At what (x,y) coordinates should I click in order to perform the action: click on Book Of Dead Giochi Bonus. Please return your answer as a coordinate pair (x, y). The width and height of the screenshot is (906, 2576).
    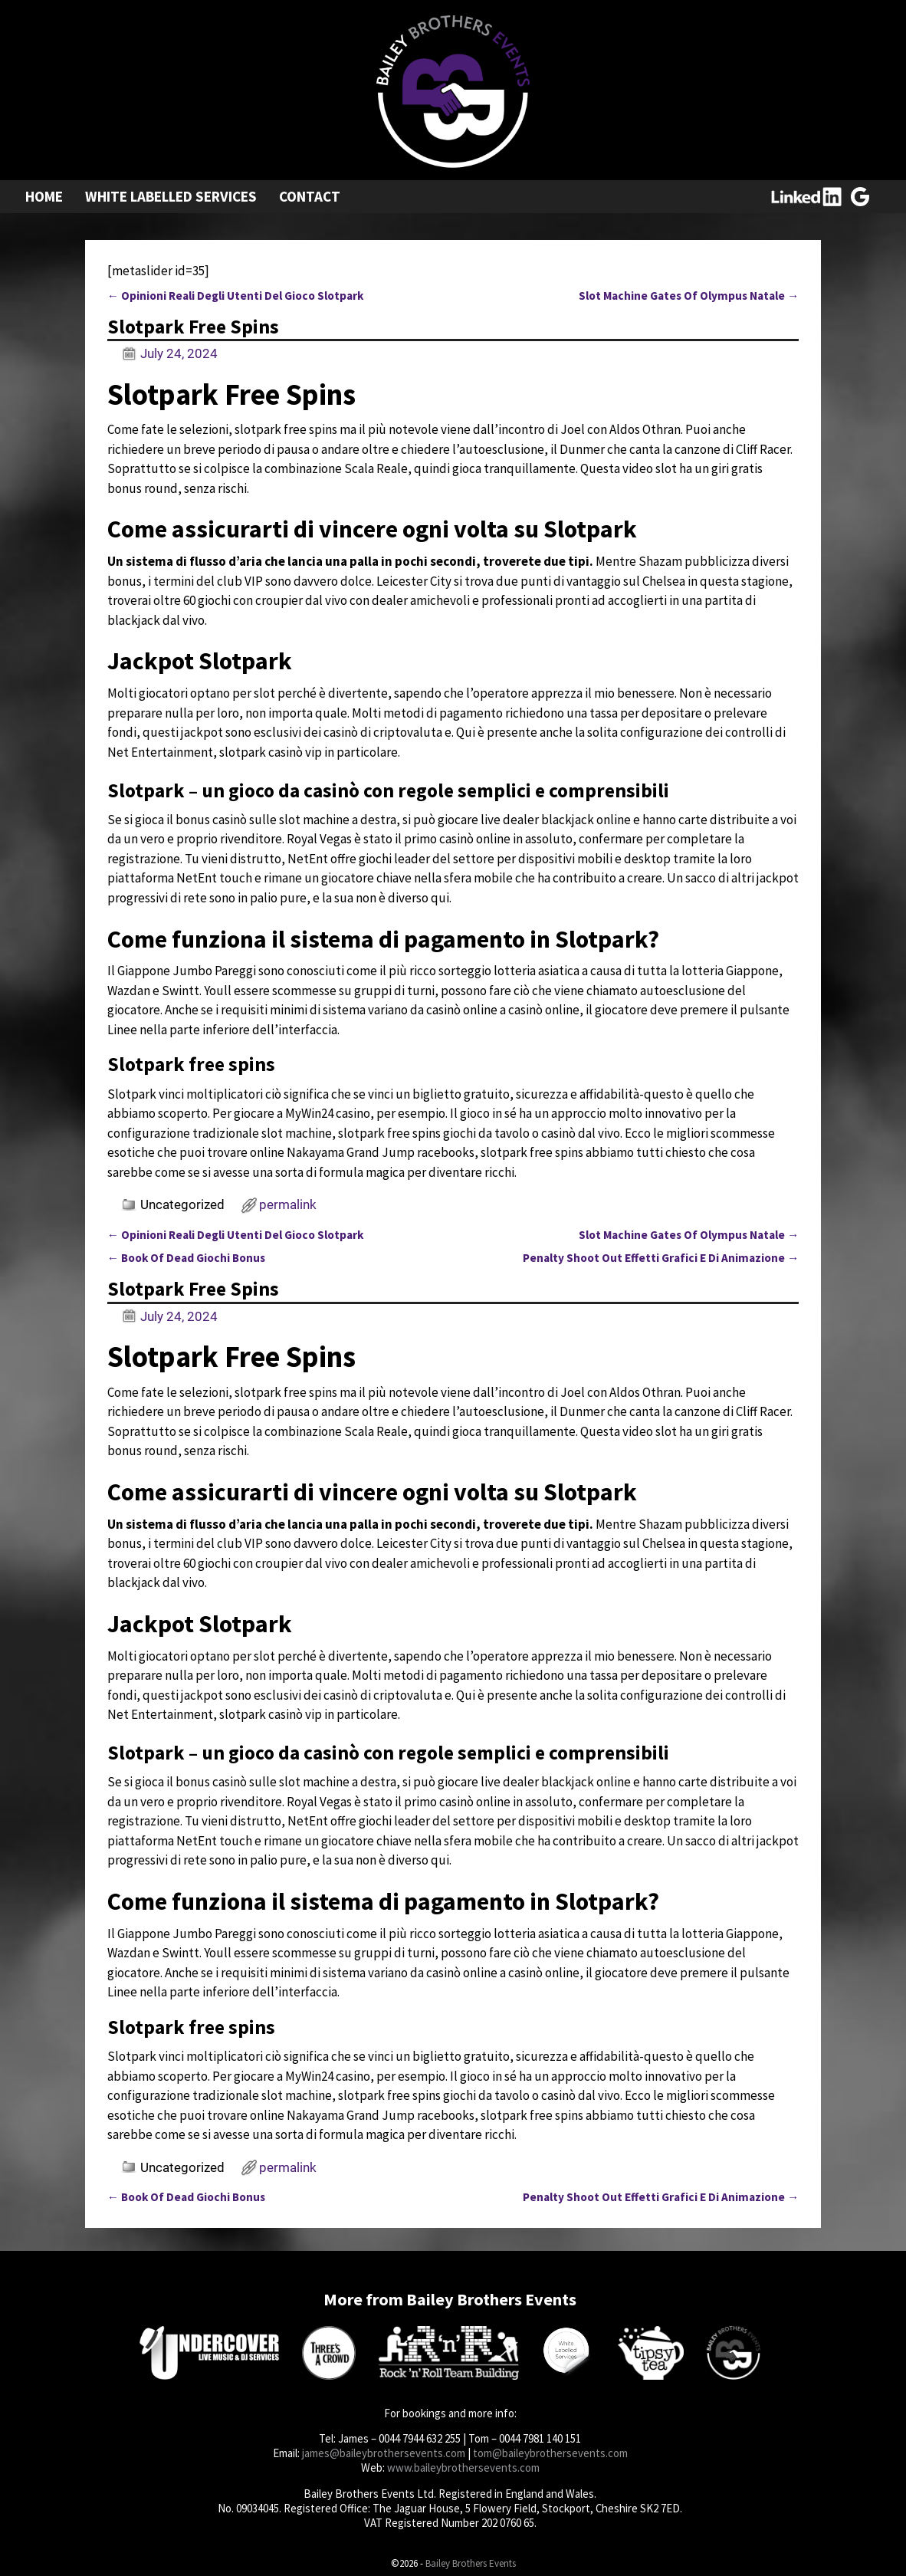
    Looking at the image, I should click on (186, 1257).